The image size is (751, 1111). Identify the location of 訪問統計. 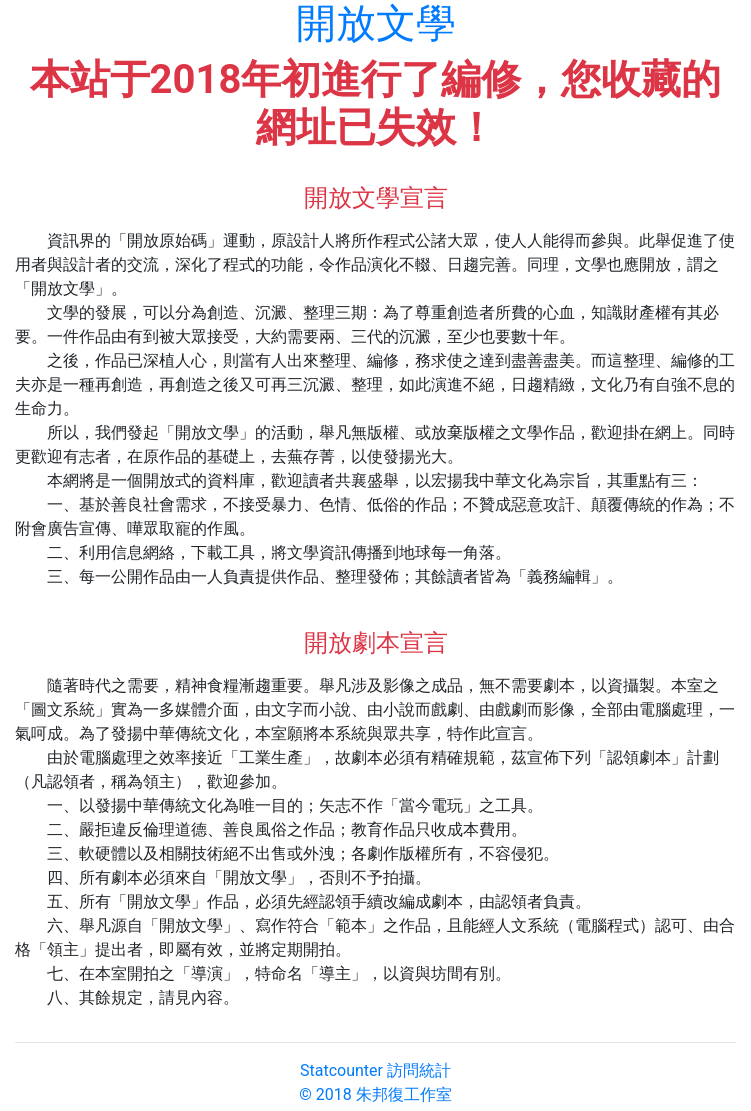
(419, 1070).